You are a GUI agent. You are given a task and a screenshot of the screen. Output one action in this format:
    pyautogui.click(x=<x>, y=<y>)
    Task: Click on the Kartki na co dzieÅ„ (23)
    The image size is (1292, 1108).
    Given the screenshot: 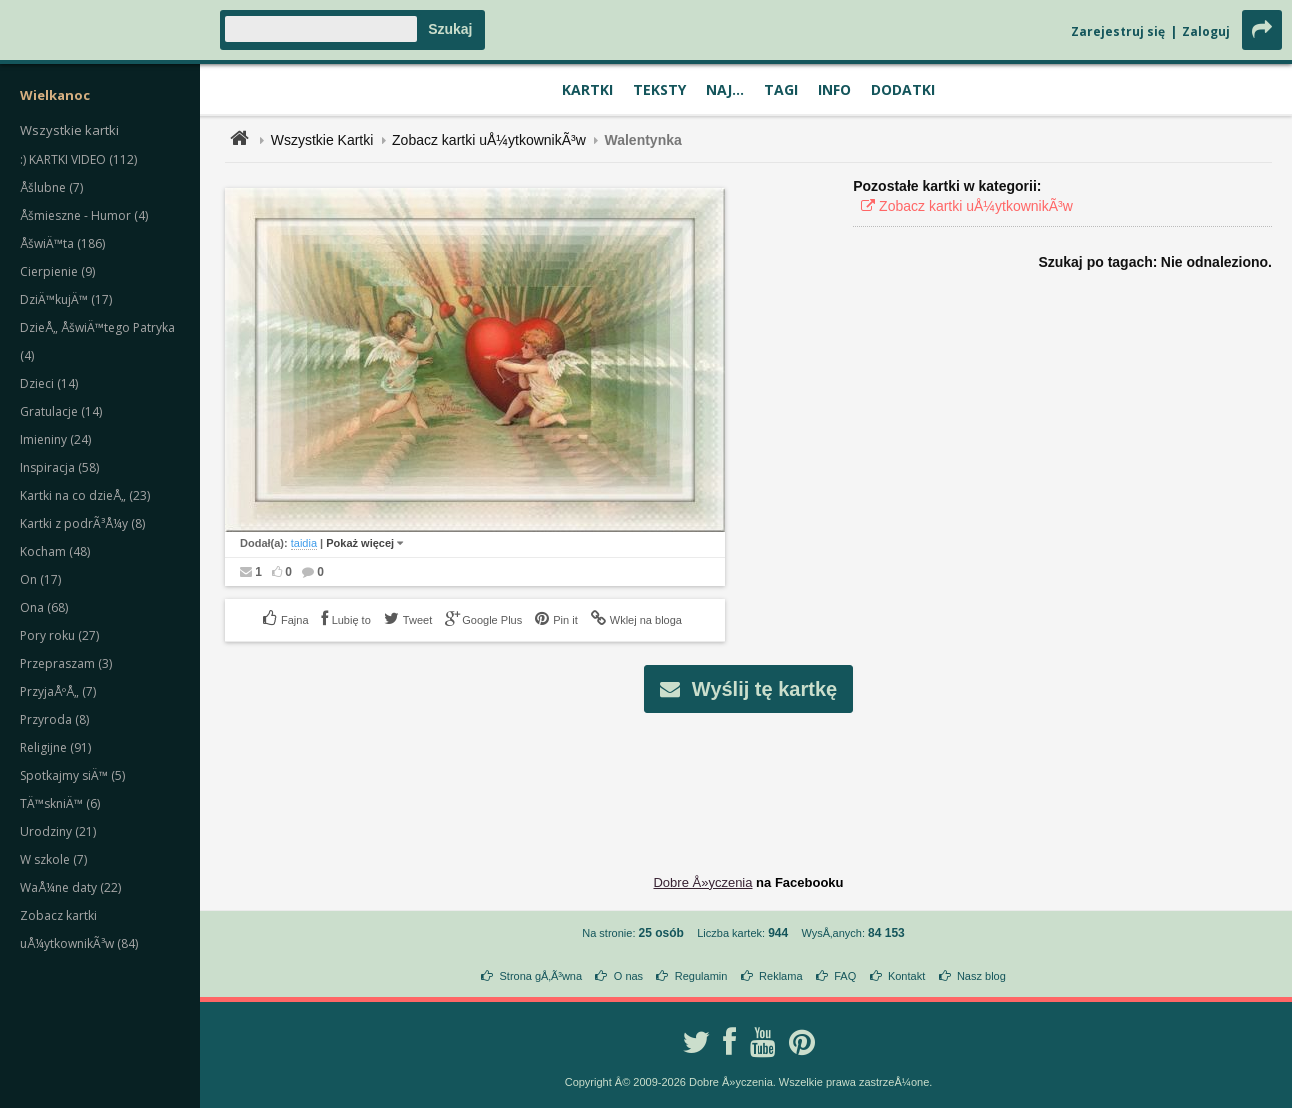 What is the action you would take?
    pyautogui.click(x=85, y=495)
    